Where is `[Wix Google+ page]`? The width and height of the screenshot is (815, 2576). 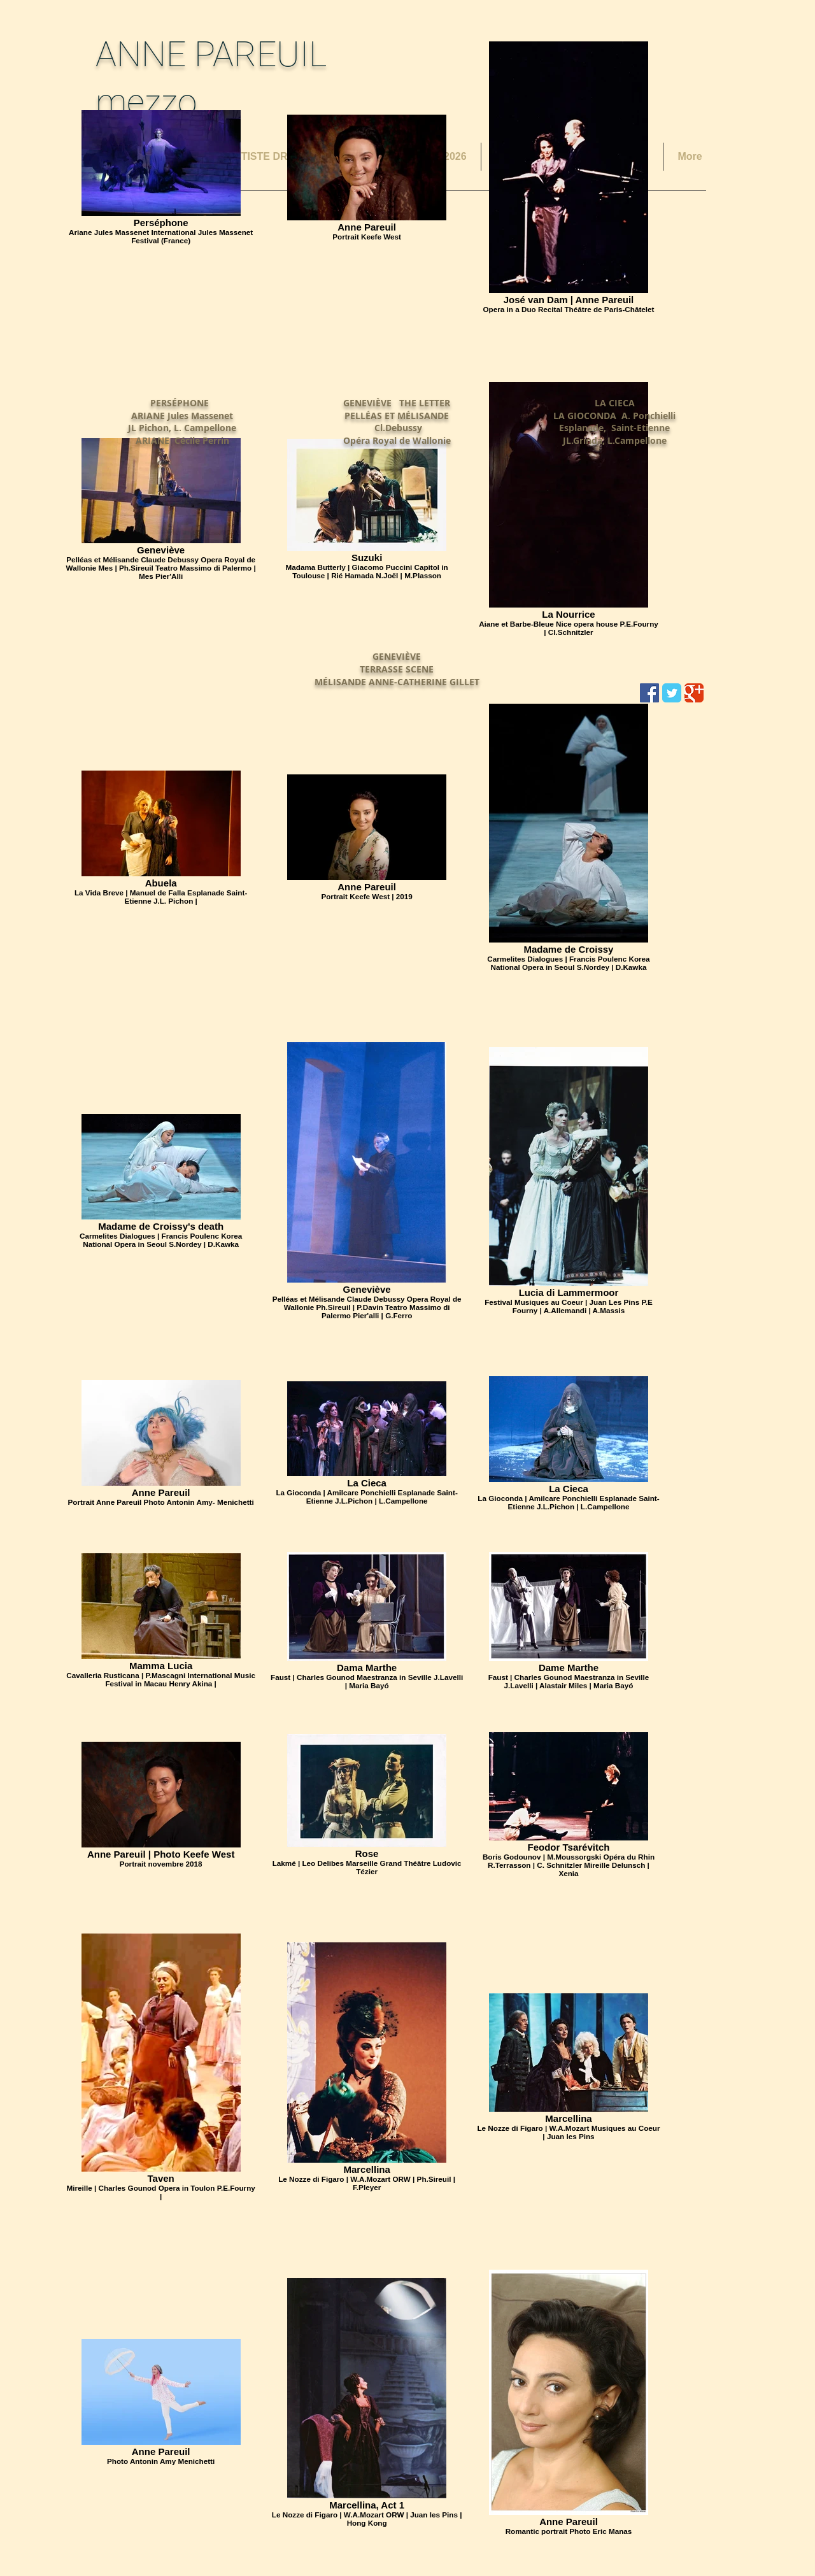 [Wix Google+ page] is located at coordinates (694, 692).